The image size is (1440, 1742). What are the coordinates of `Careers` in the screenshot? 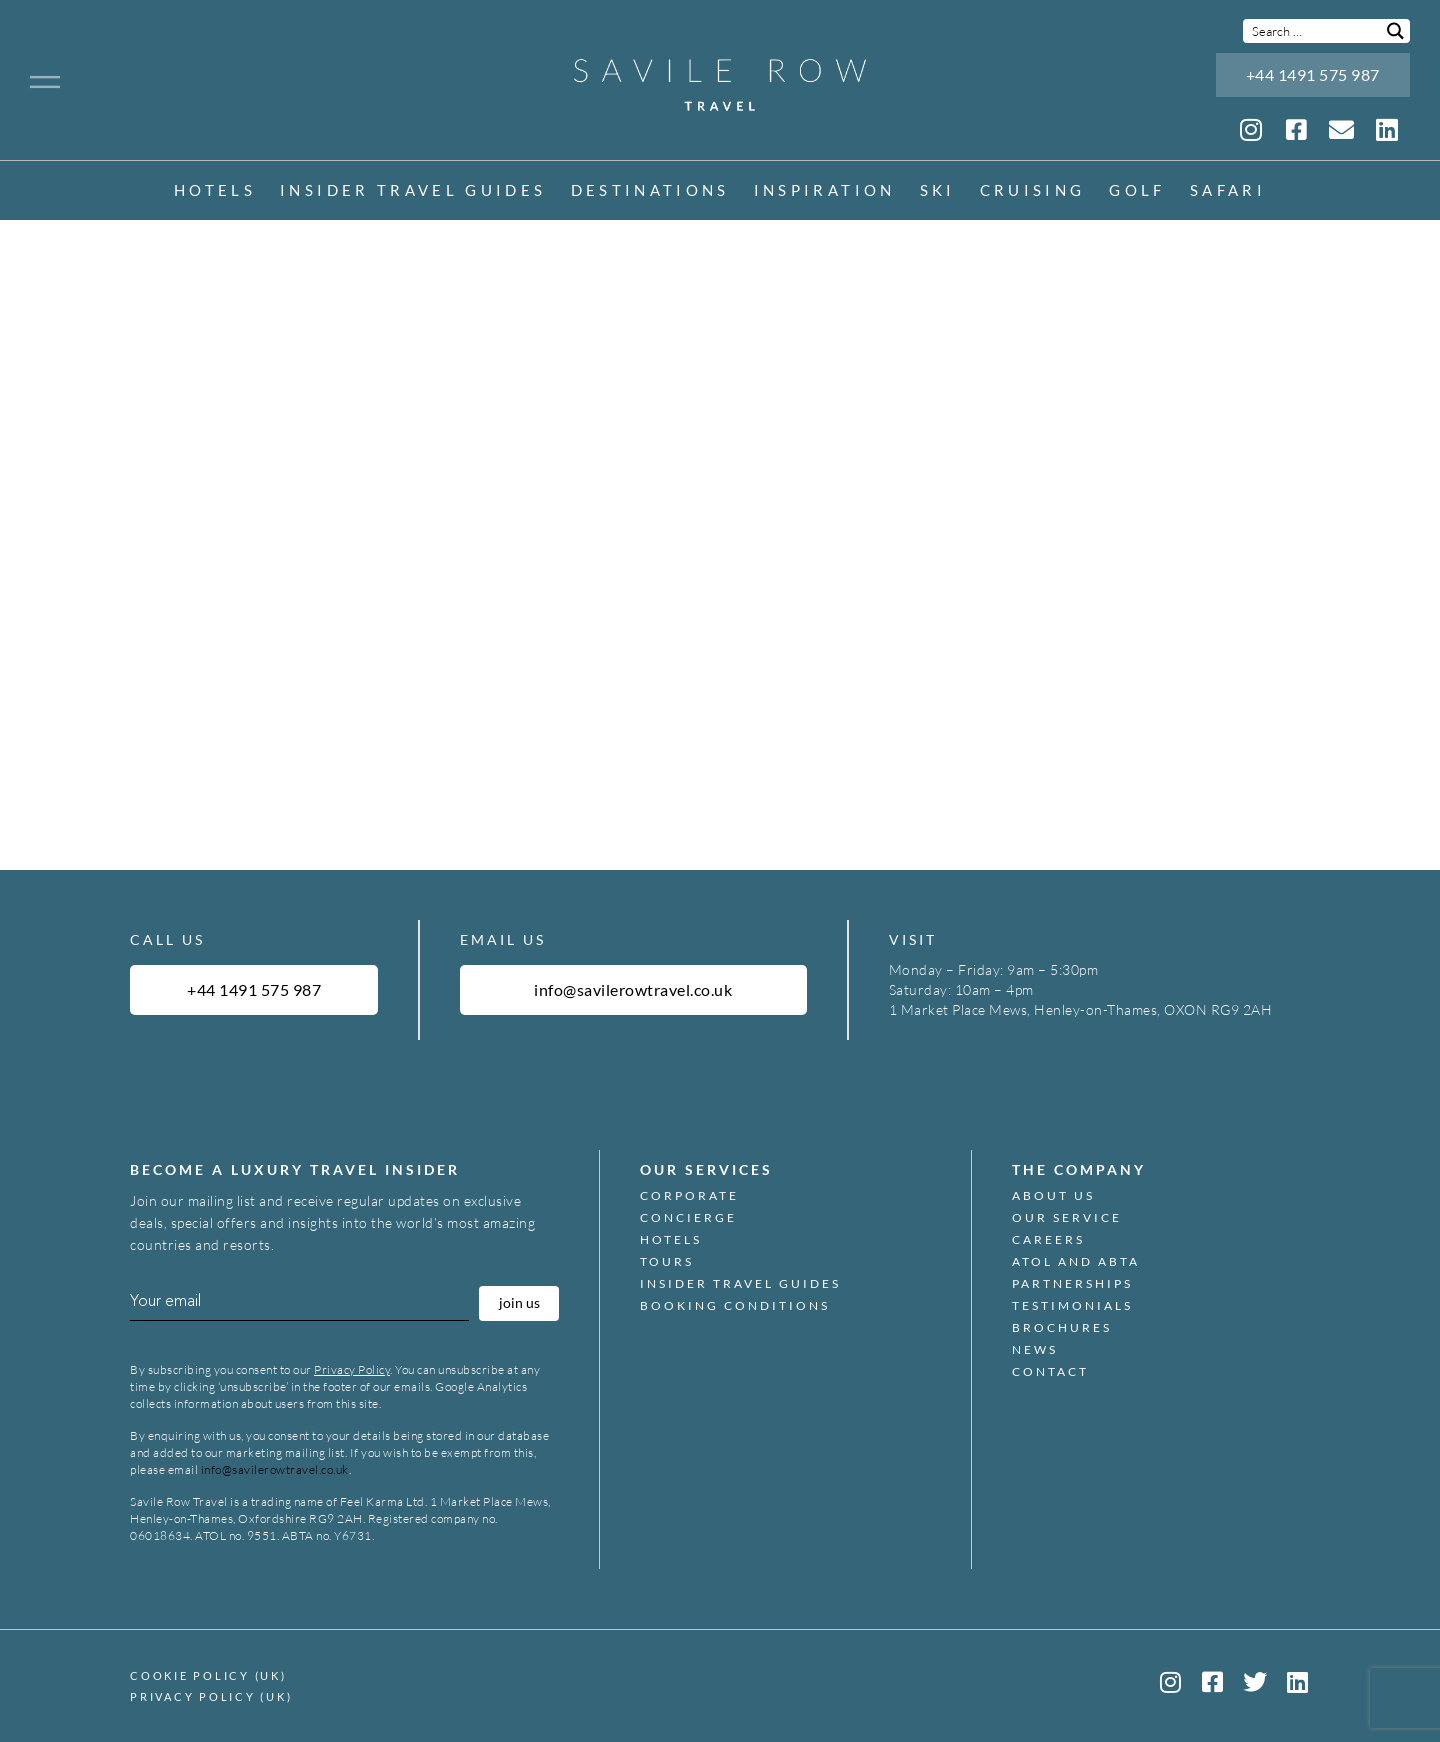 It's located at (1048, 1240).